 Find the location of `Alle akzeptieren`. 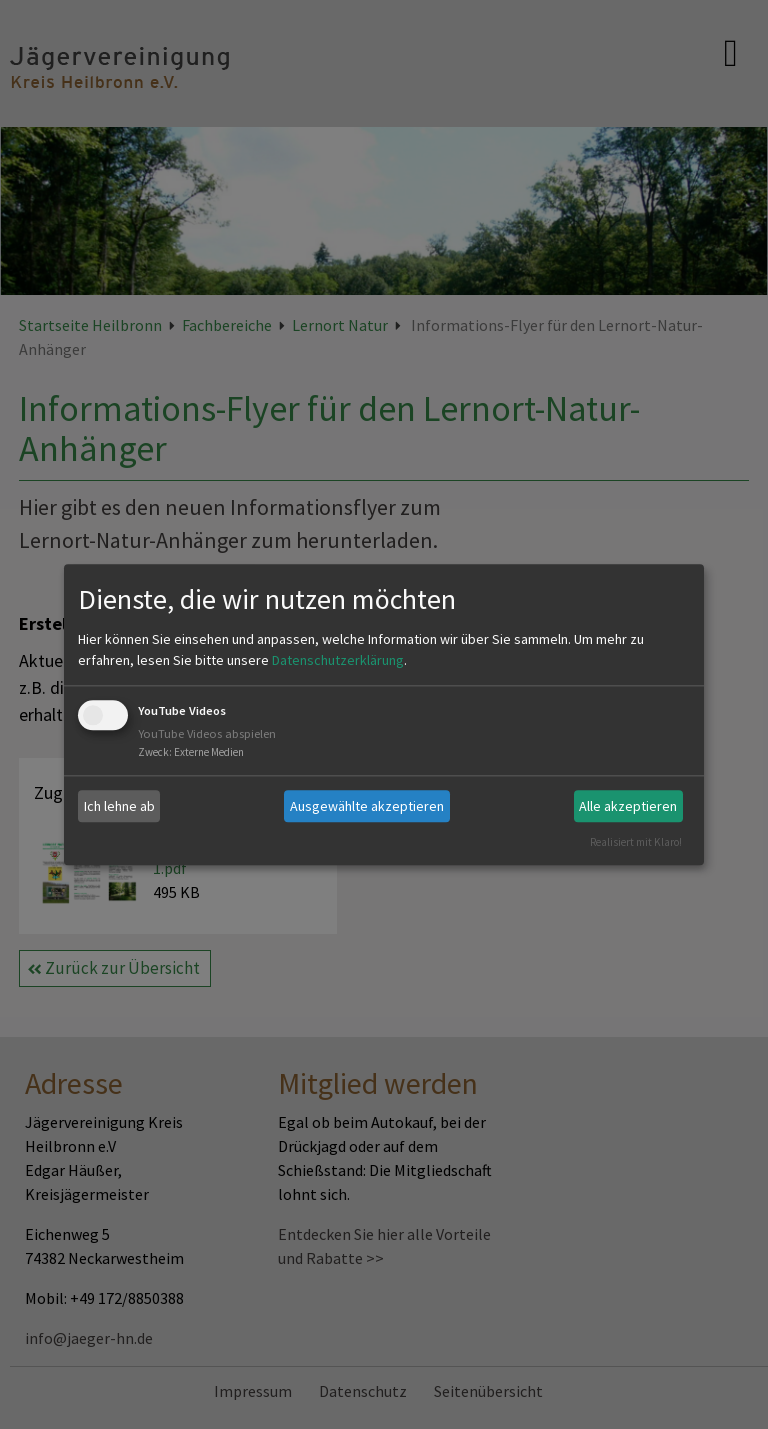

Alle akzeptieren is located at coordinates (628, 806).